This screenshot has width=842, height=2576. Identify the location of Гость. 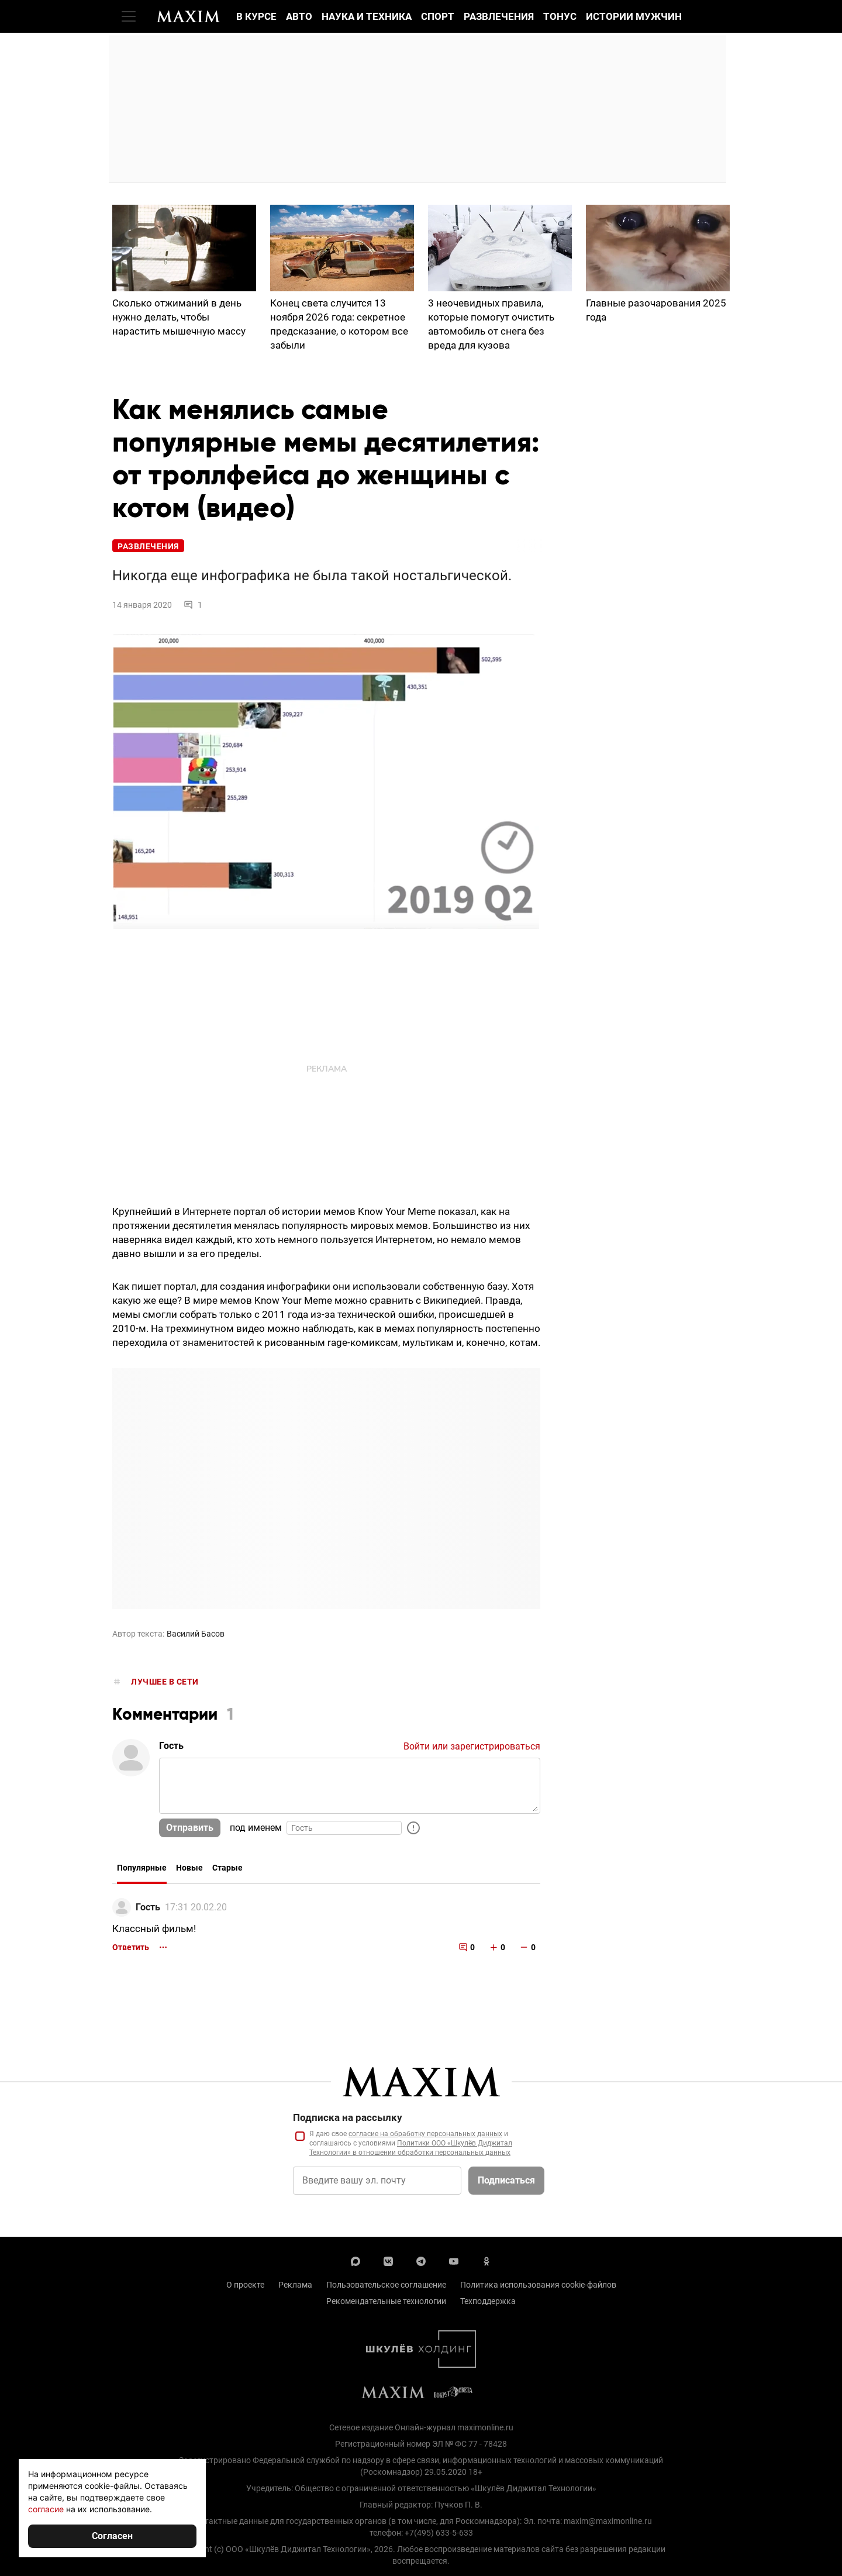
(148, 1907).